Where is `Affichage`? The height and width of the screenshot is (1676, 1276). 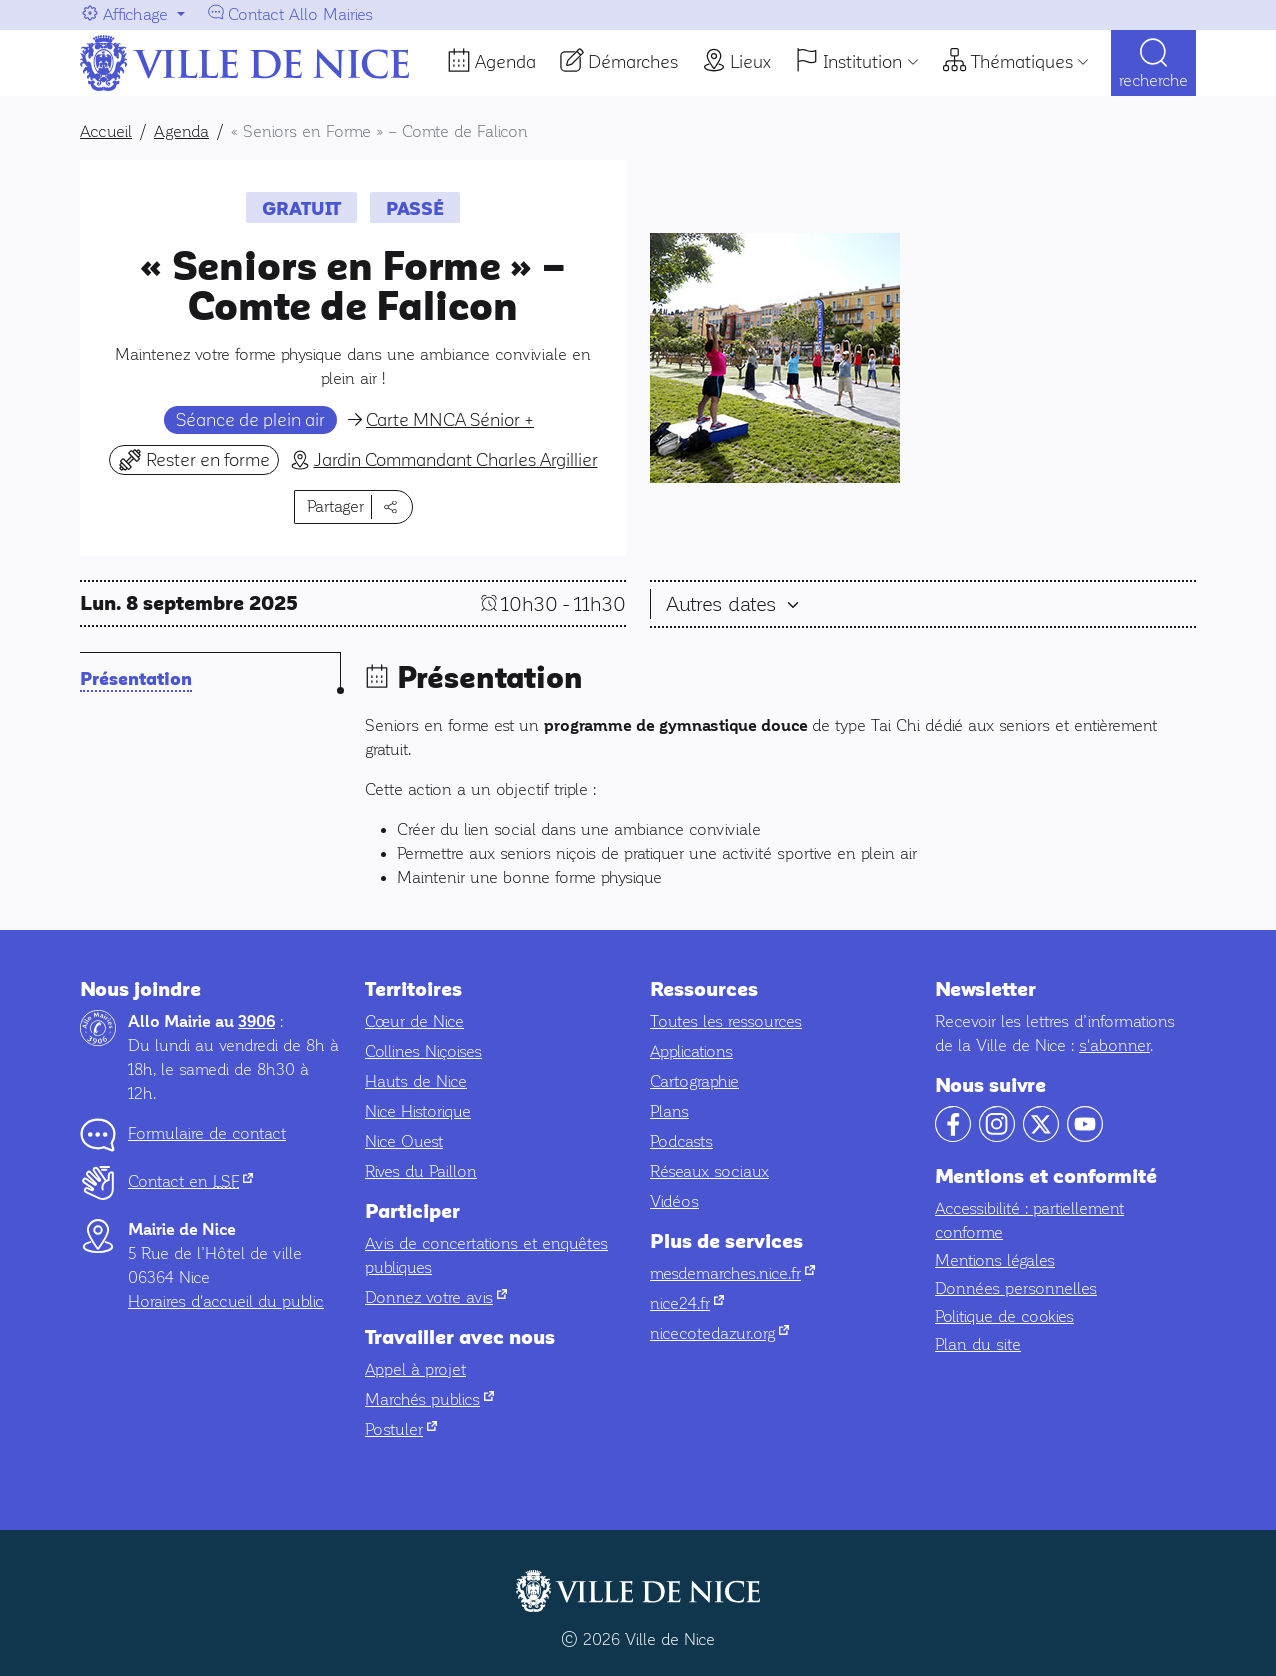 Affichage is located at coordinates (135, 14).